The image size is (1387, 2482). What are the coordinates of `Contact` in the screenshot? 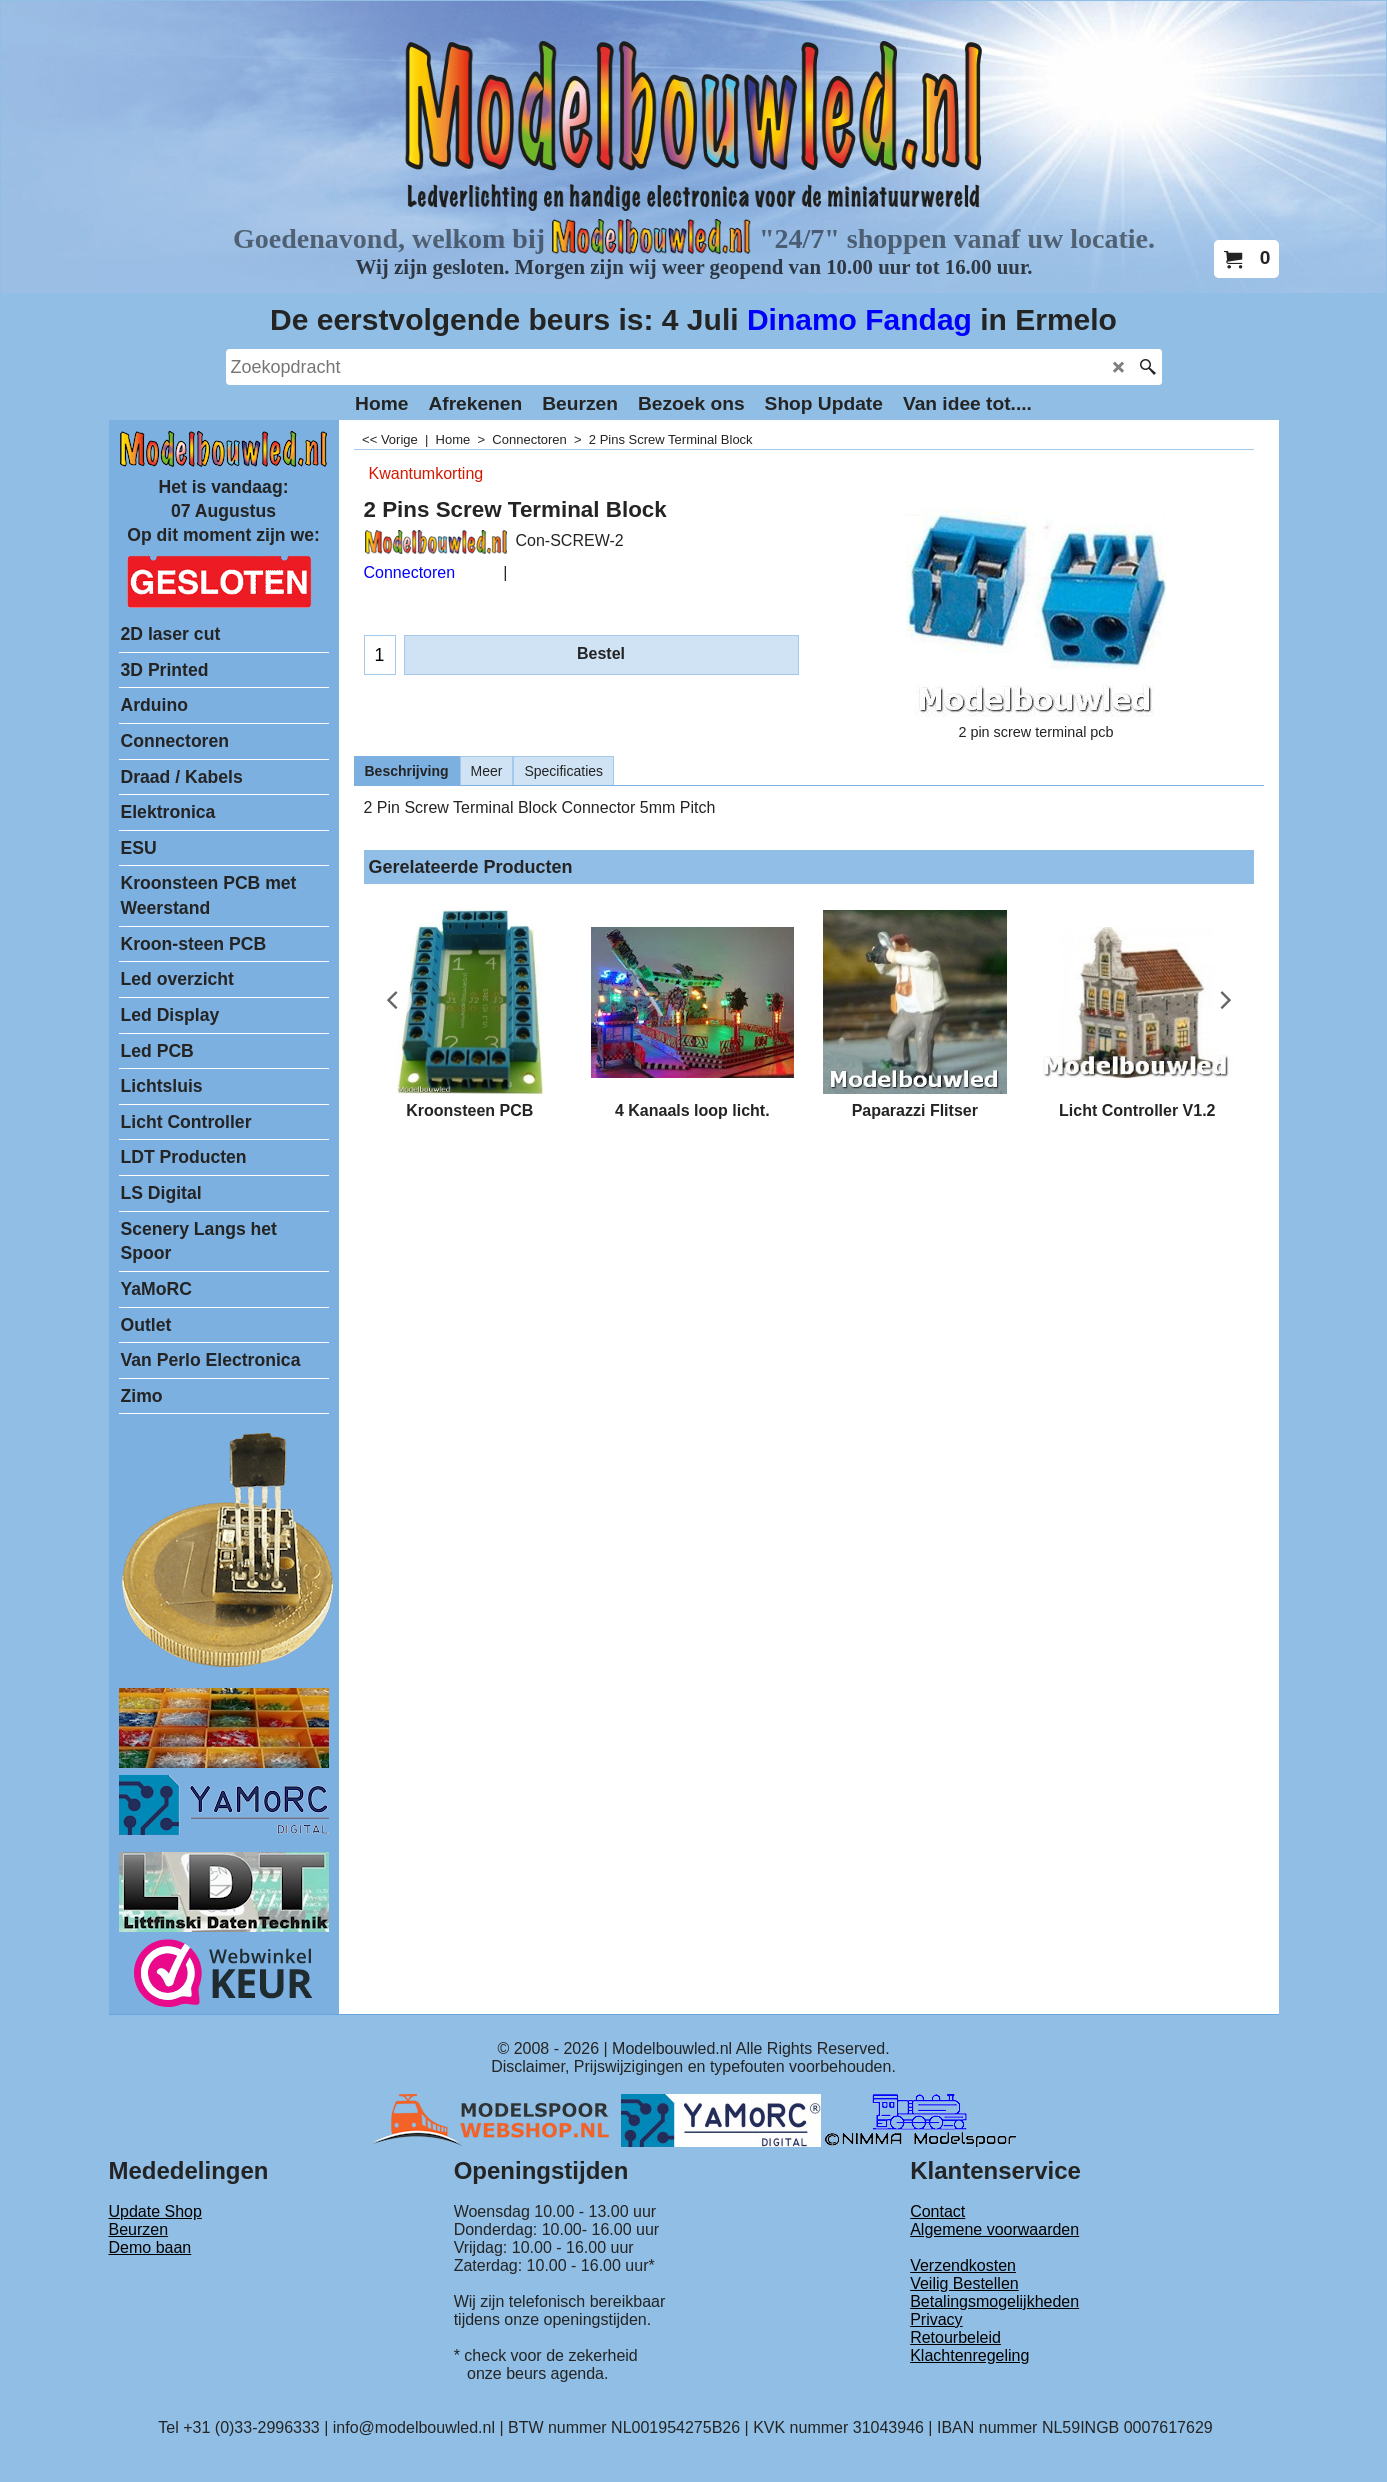 It's located at (937, 2211).